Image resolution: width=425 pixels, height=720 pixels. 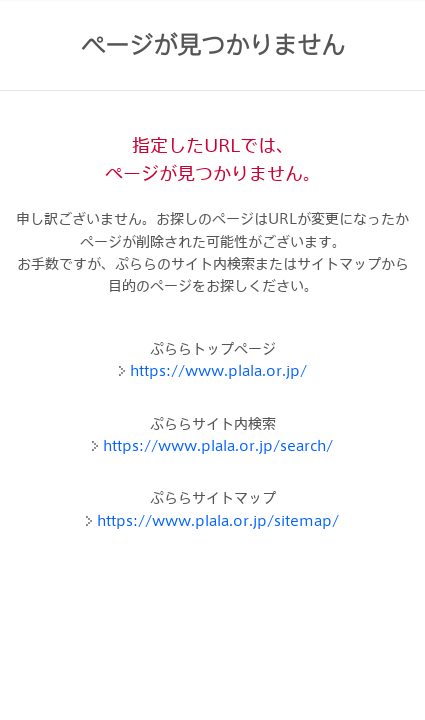 What do you see at coordinates (218, 370) in the screenshot?
I see `https://www.plala.or.jp/` at bounding box center [218, 370].